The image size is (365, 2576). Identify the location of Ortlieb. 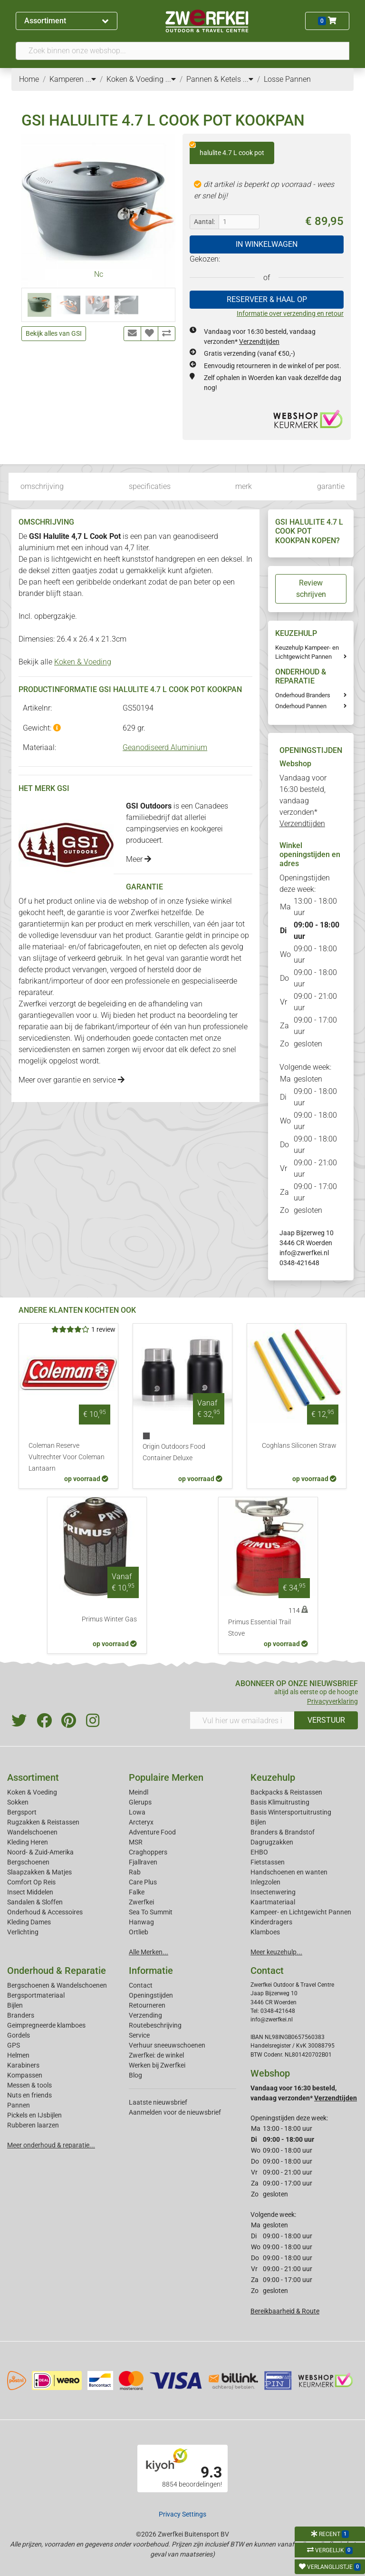
(138, 1932).